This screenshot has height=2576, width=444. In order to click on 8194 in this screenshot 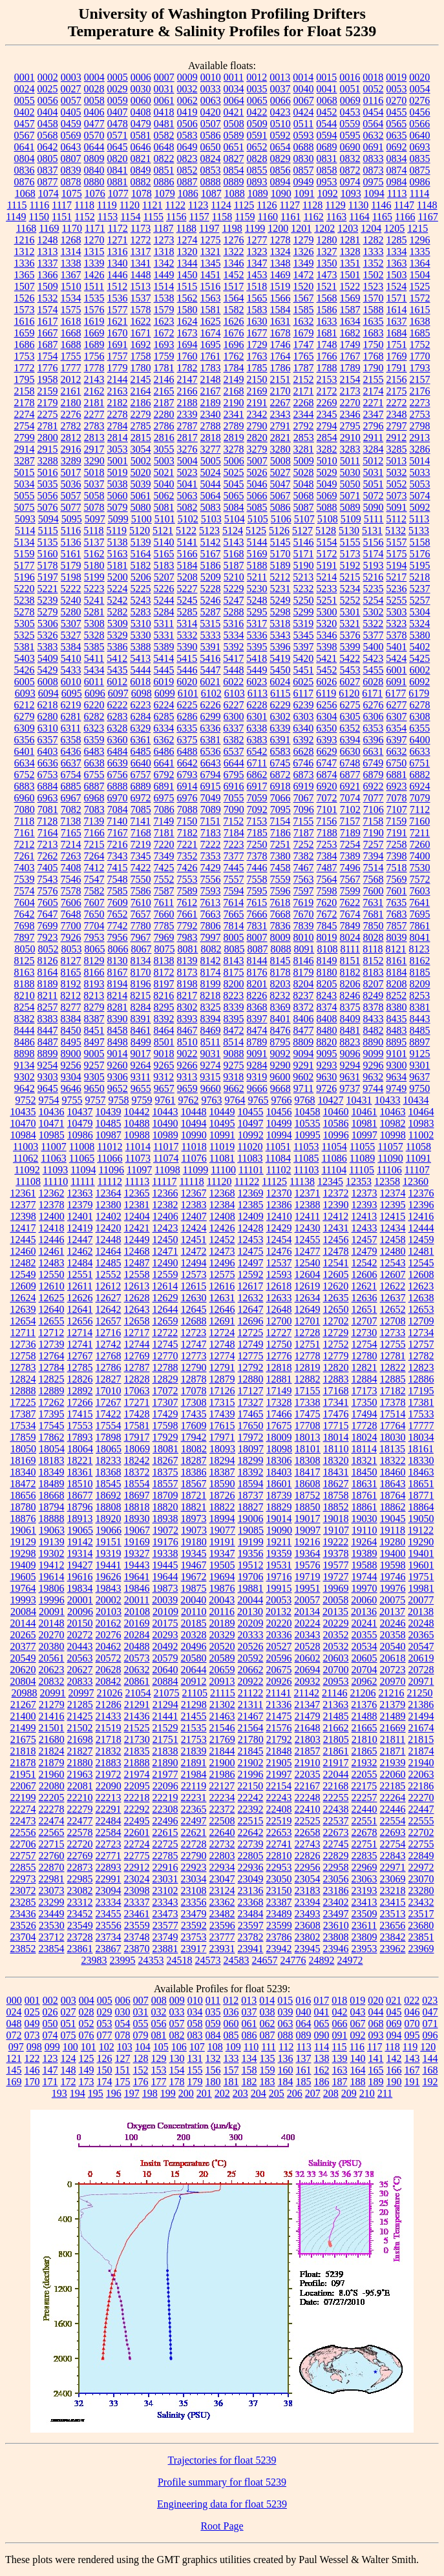, I will do `click(117, 983)`.